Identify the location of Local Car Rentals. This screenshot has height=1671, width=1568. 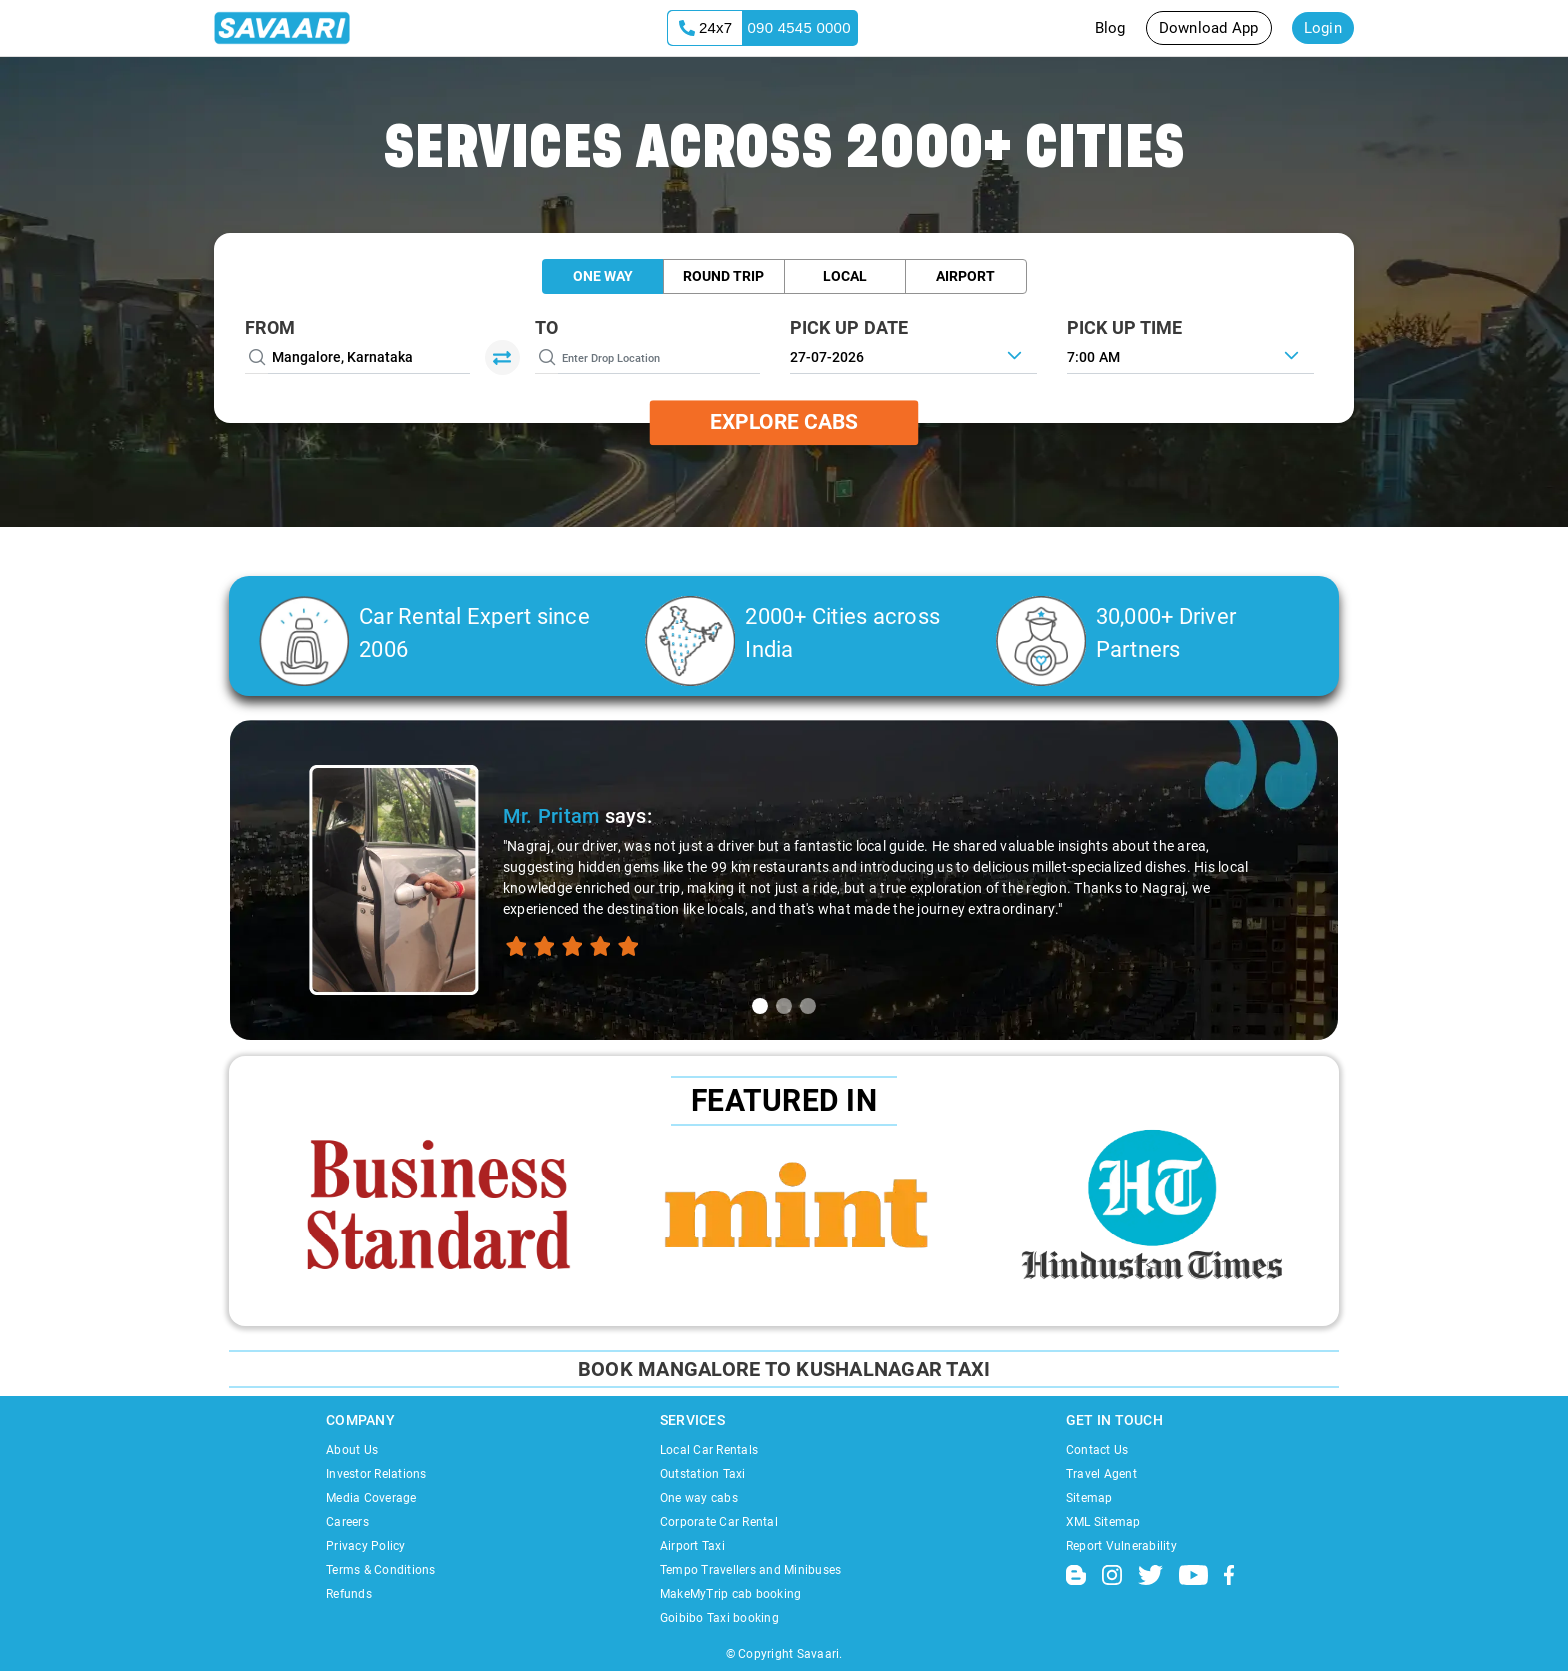
(709, 1450).